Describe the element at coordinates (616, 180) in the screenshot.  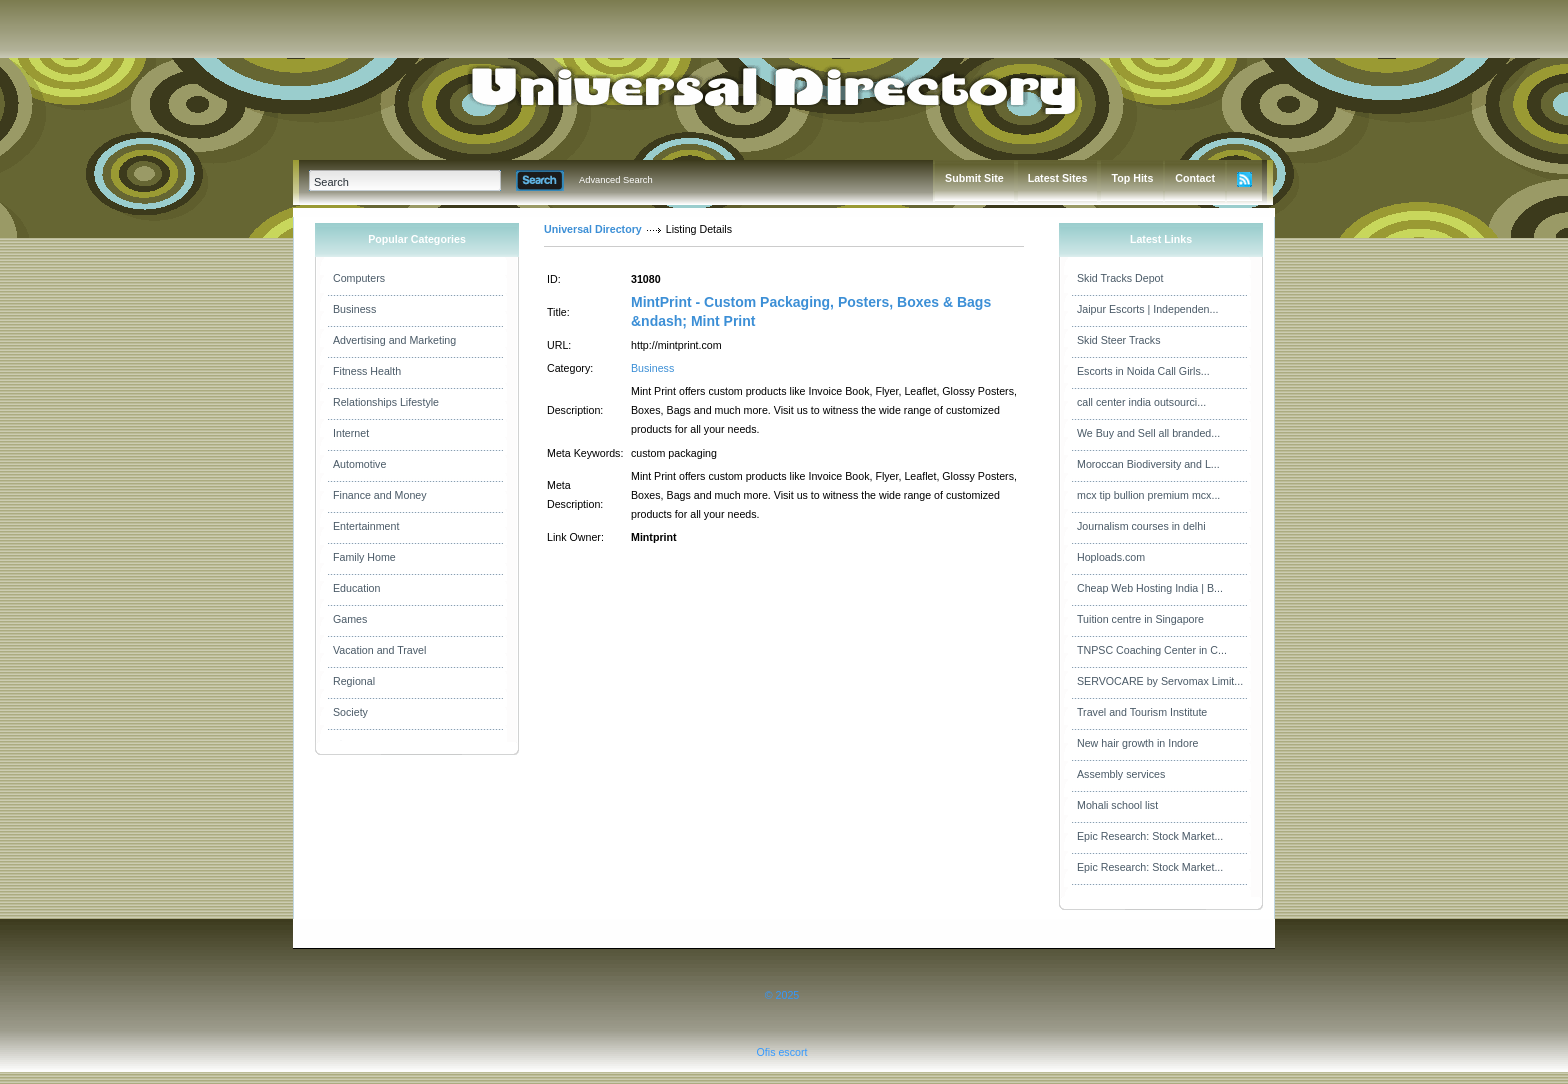
I see `Advanced Search` at that location.